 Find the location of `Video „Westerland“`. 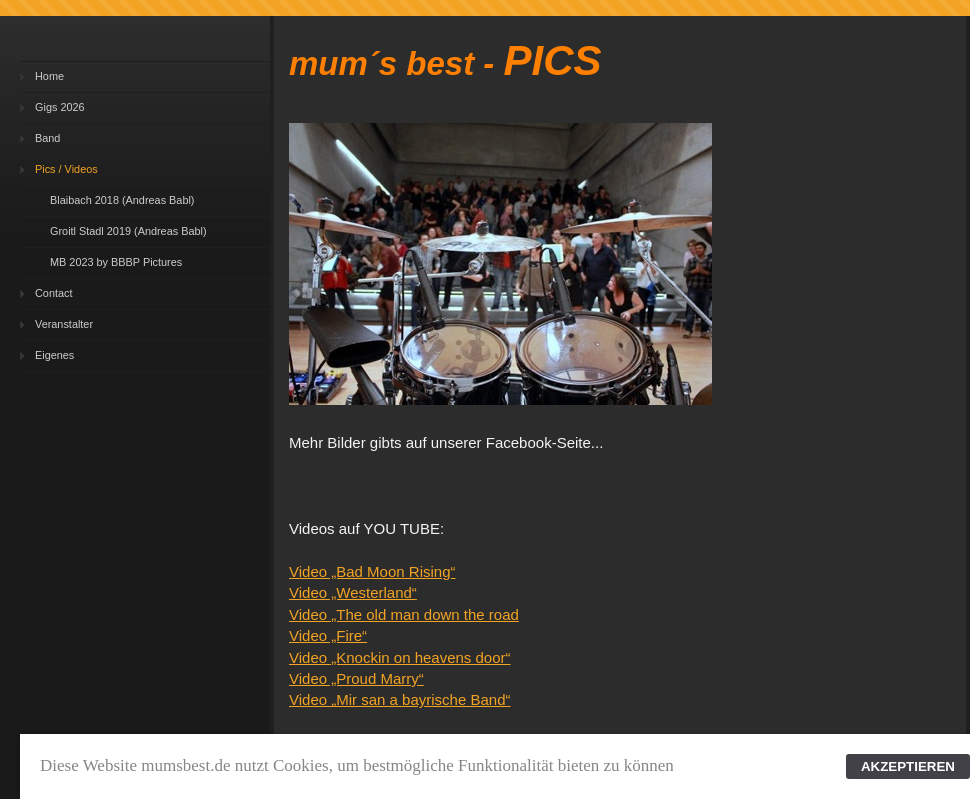

Video „Westerland“ is located at coordinates (353, 592).